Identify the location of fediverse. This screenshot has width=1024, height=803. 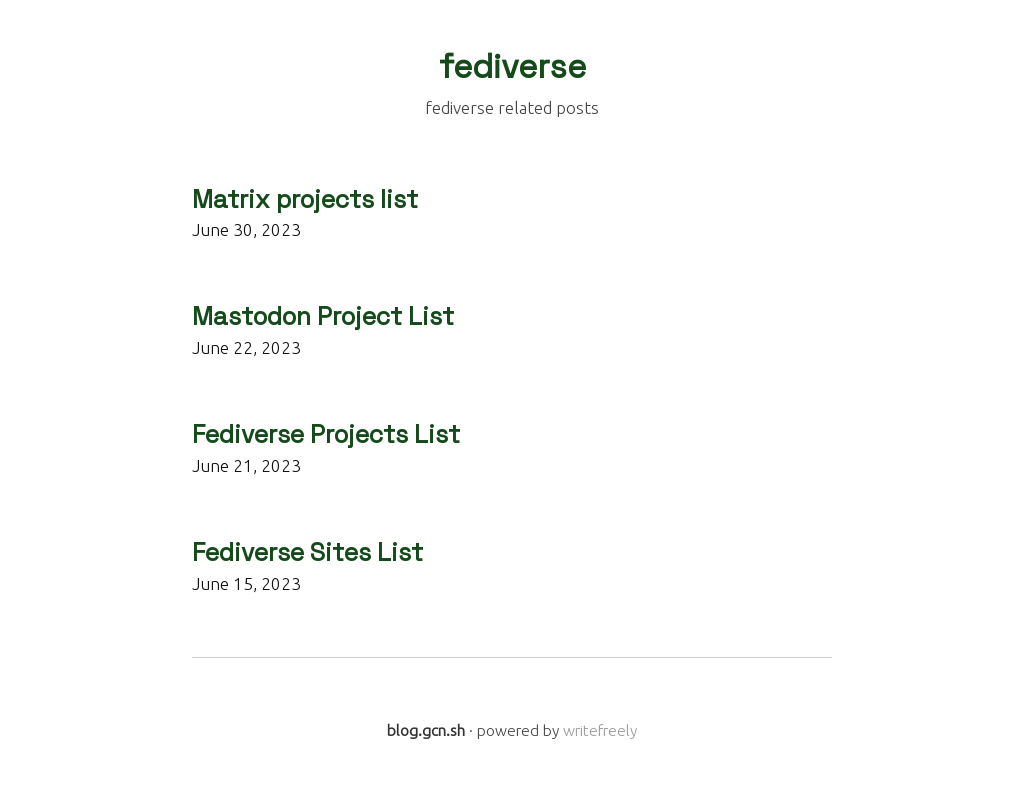
(512, 67).